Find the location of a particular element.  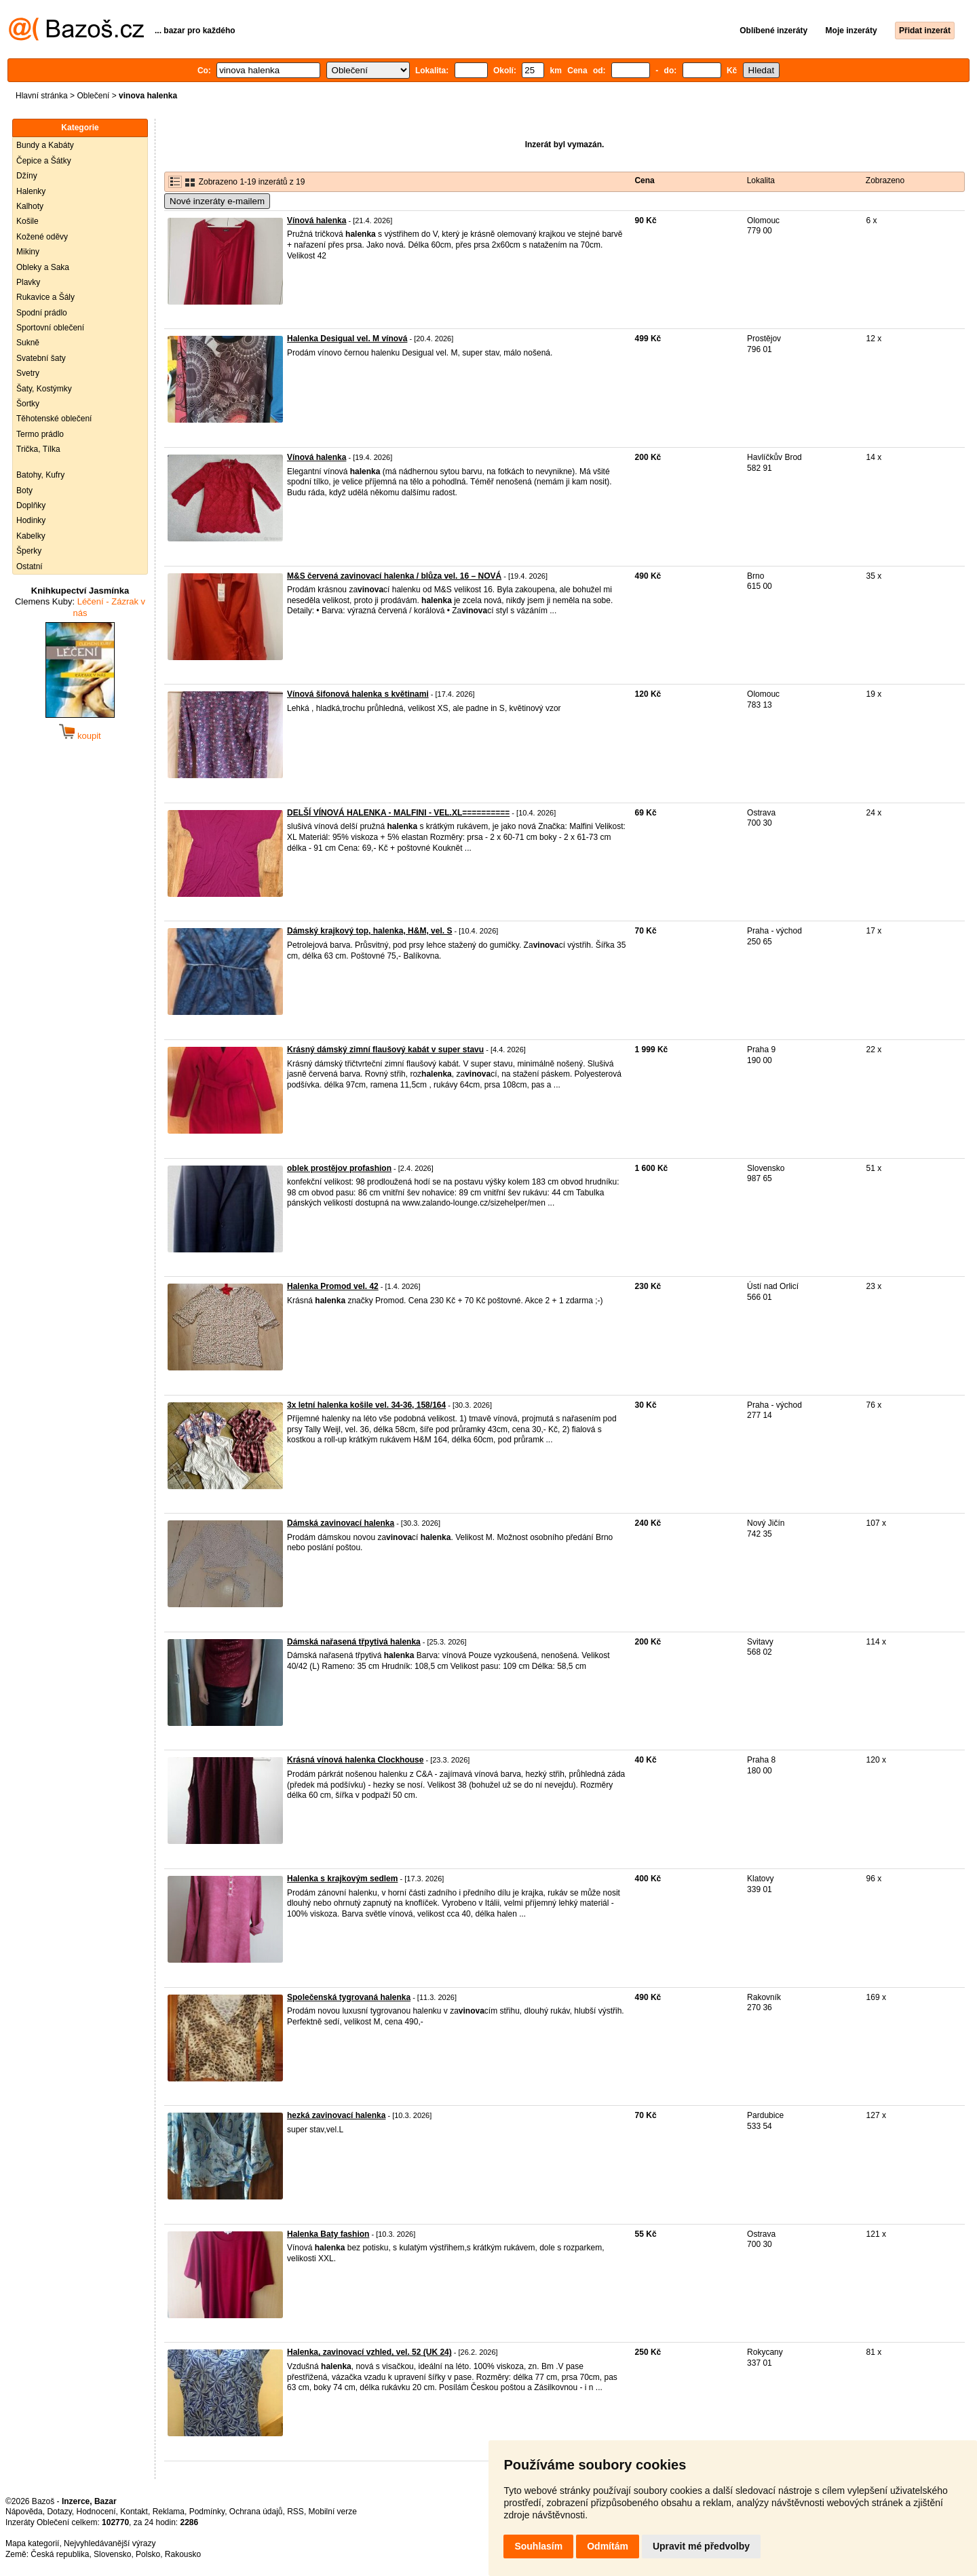

Nejvyhledávanější výrazy is located at coordinates (109, 2543).